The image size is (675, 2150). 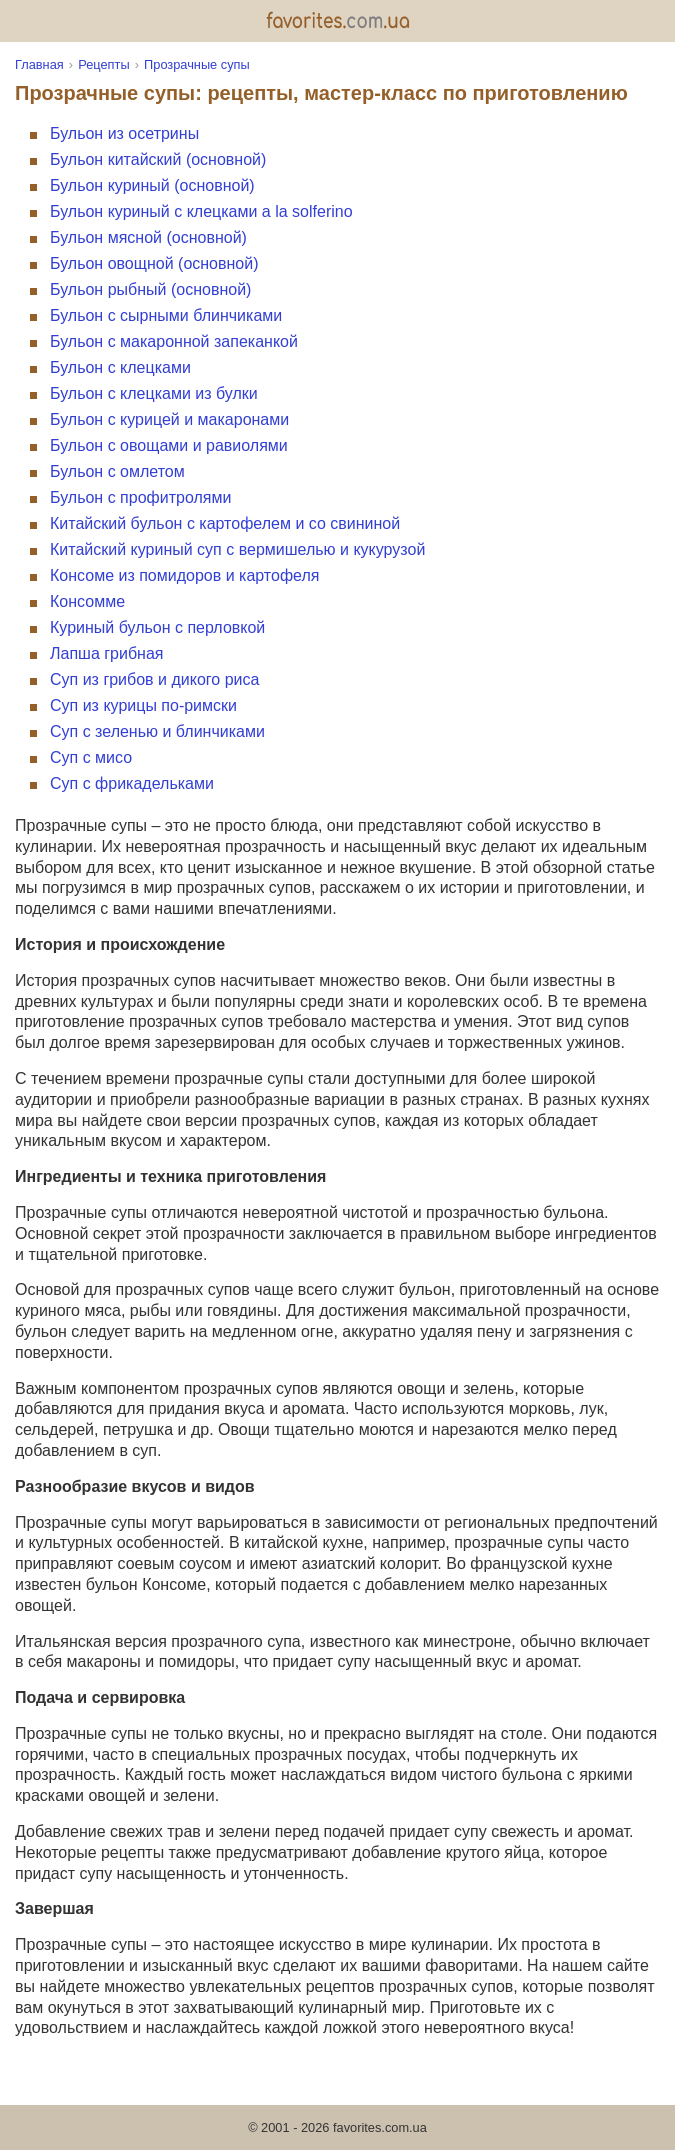 What do you see at coordinates (154, 393) in the screenshot?
I see `Бульон с клецками из булки` at bounding box center [154, 393].